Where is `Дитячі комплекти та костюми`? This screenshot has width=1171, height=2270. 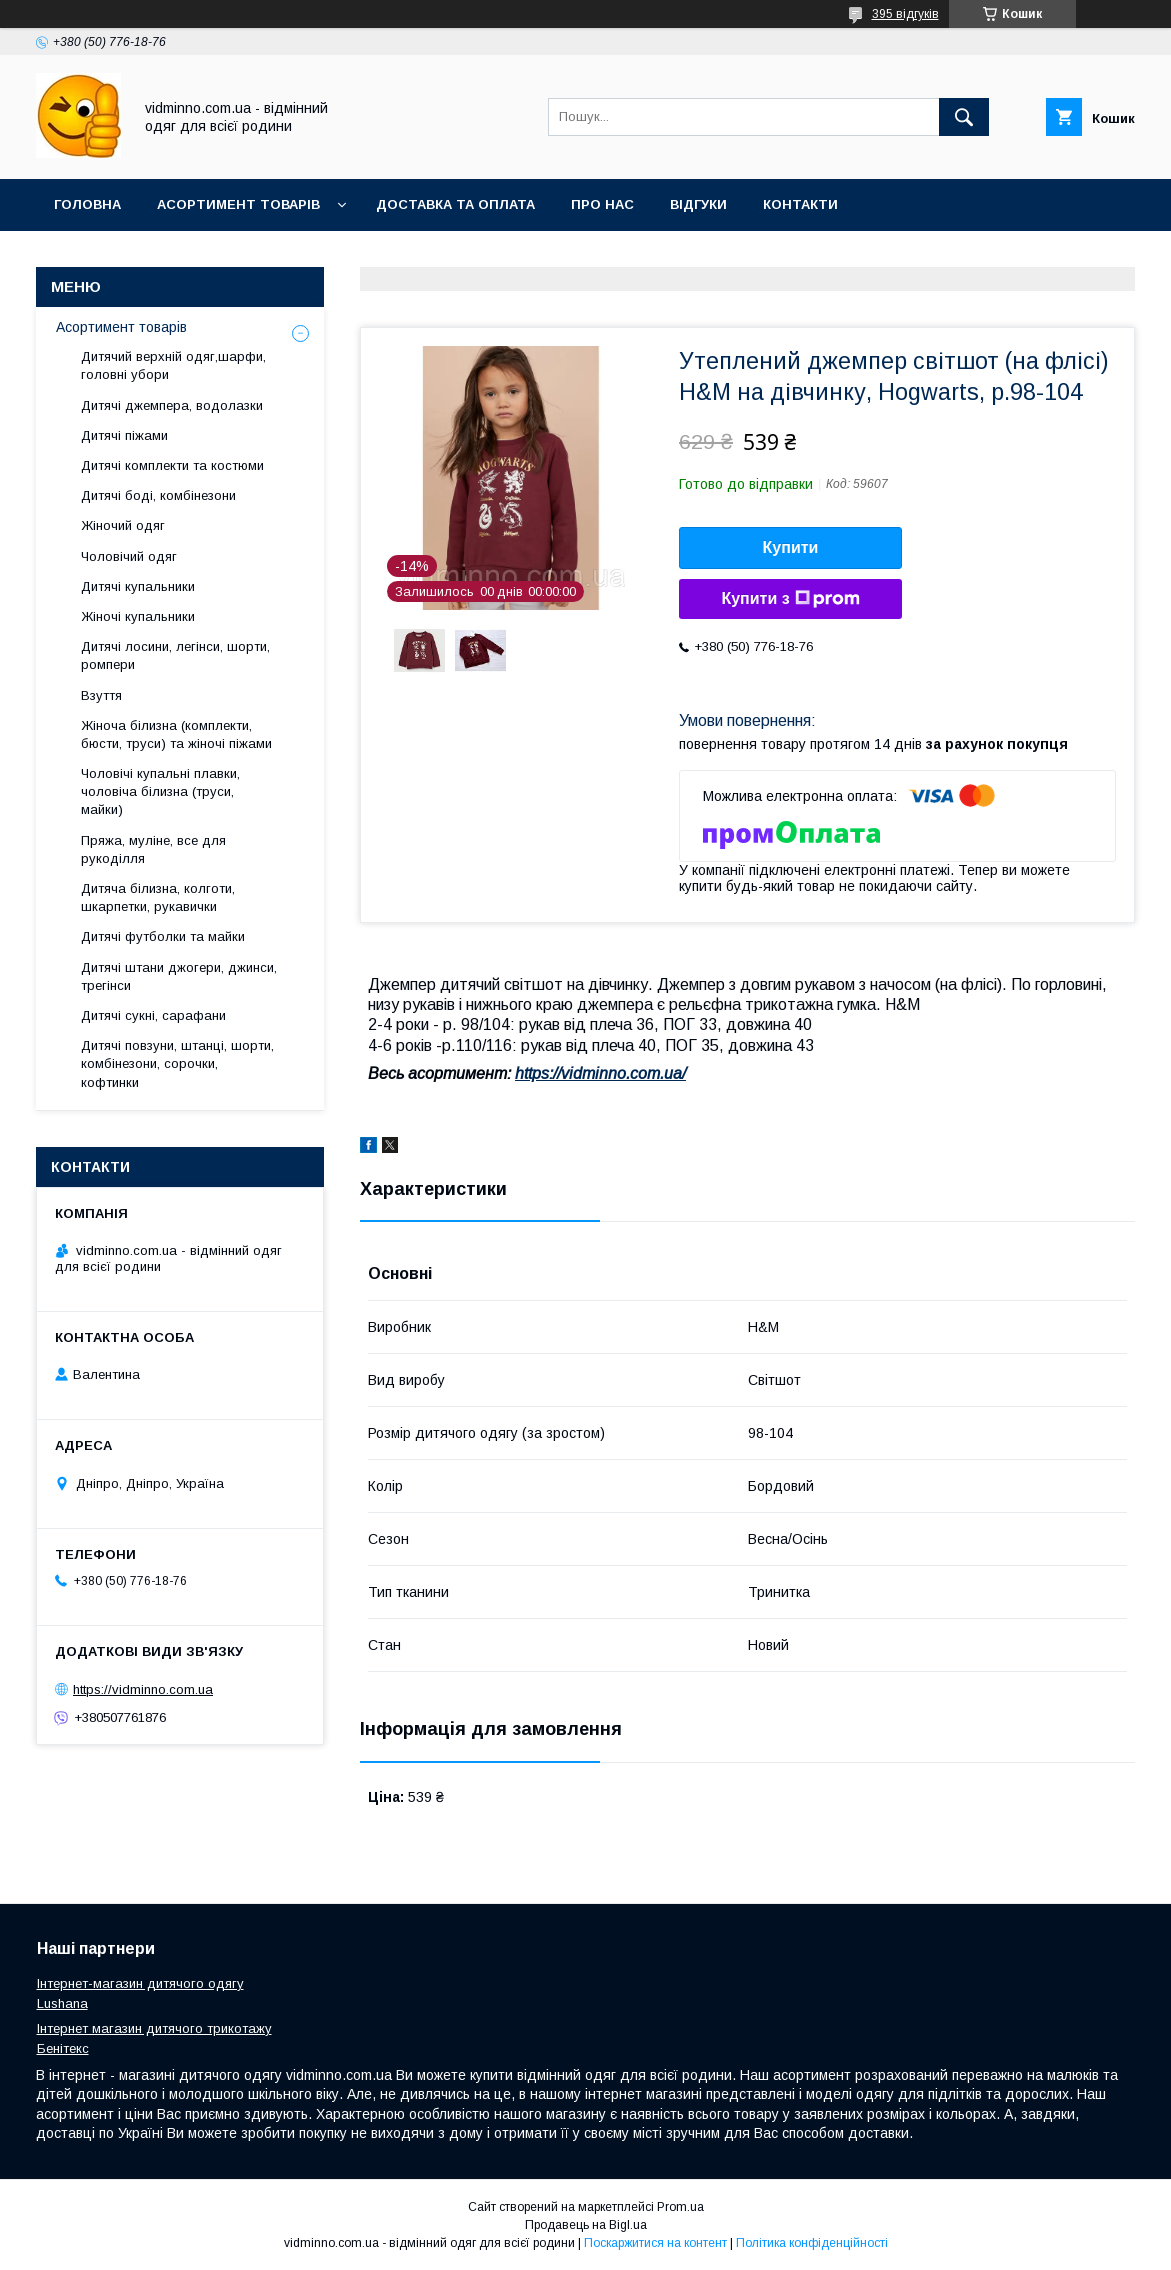
Дитячі комплекти та костюми is located at coordinates (172, 465).